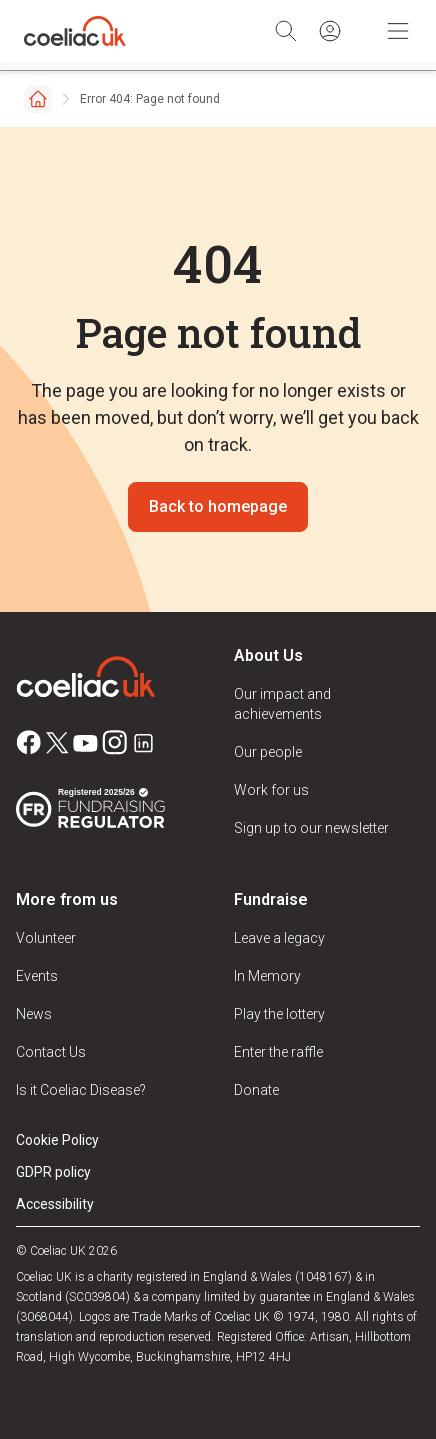  What do you see at coordinates (34, 1014) in the screenshot?
I see `News` at bounding box center [34, 1014].